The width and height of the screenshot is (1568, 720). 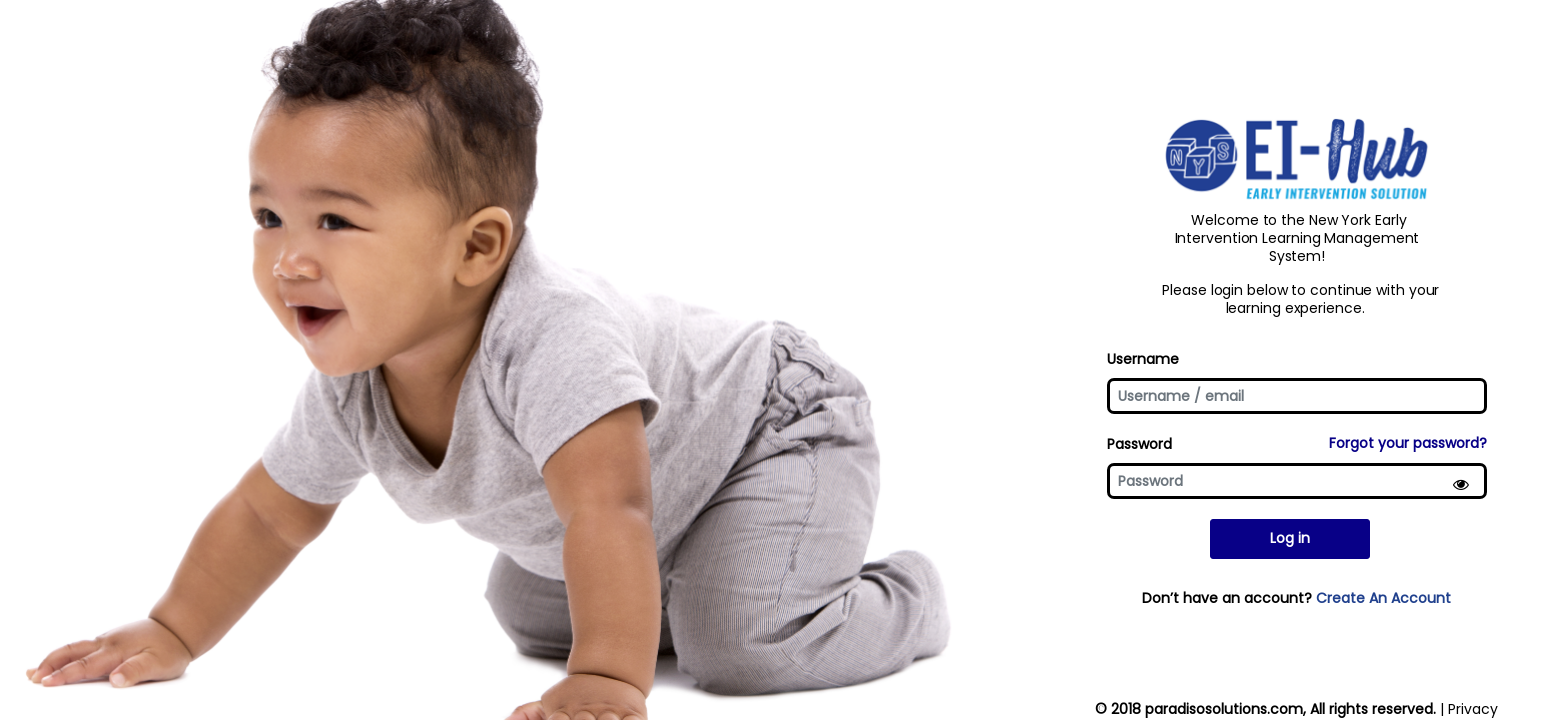 What do you see at coordinates (1290, 545) in the screenshot?
I see `Log in` at bounding box center [1290, 545].